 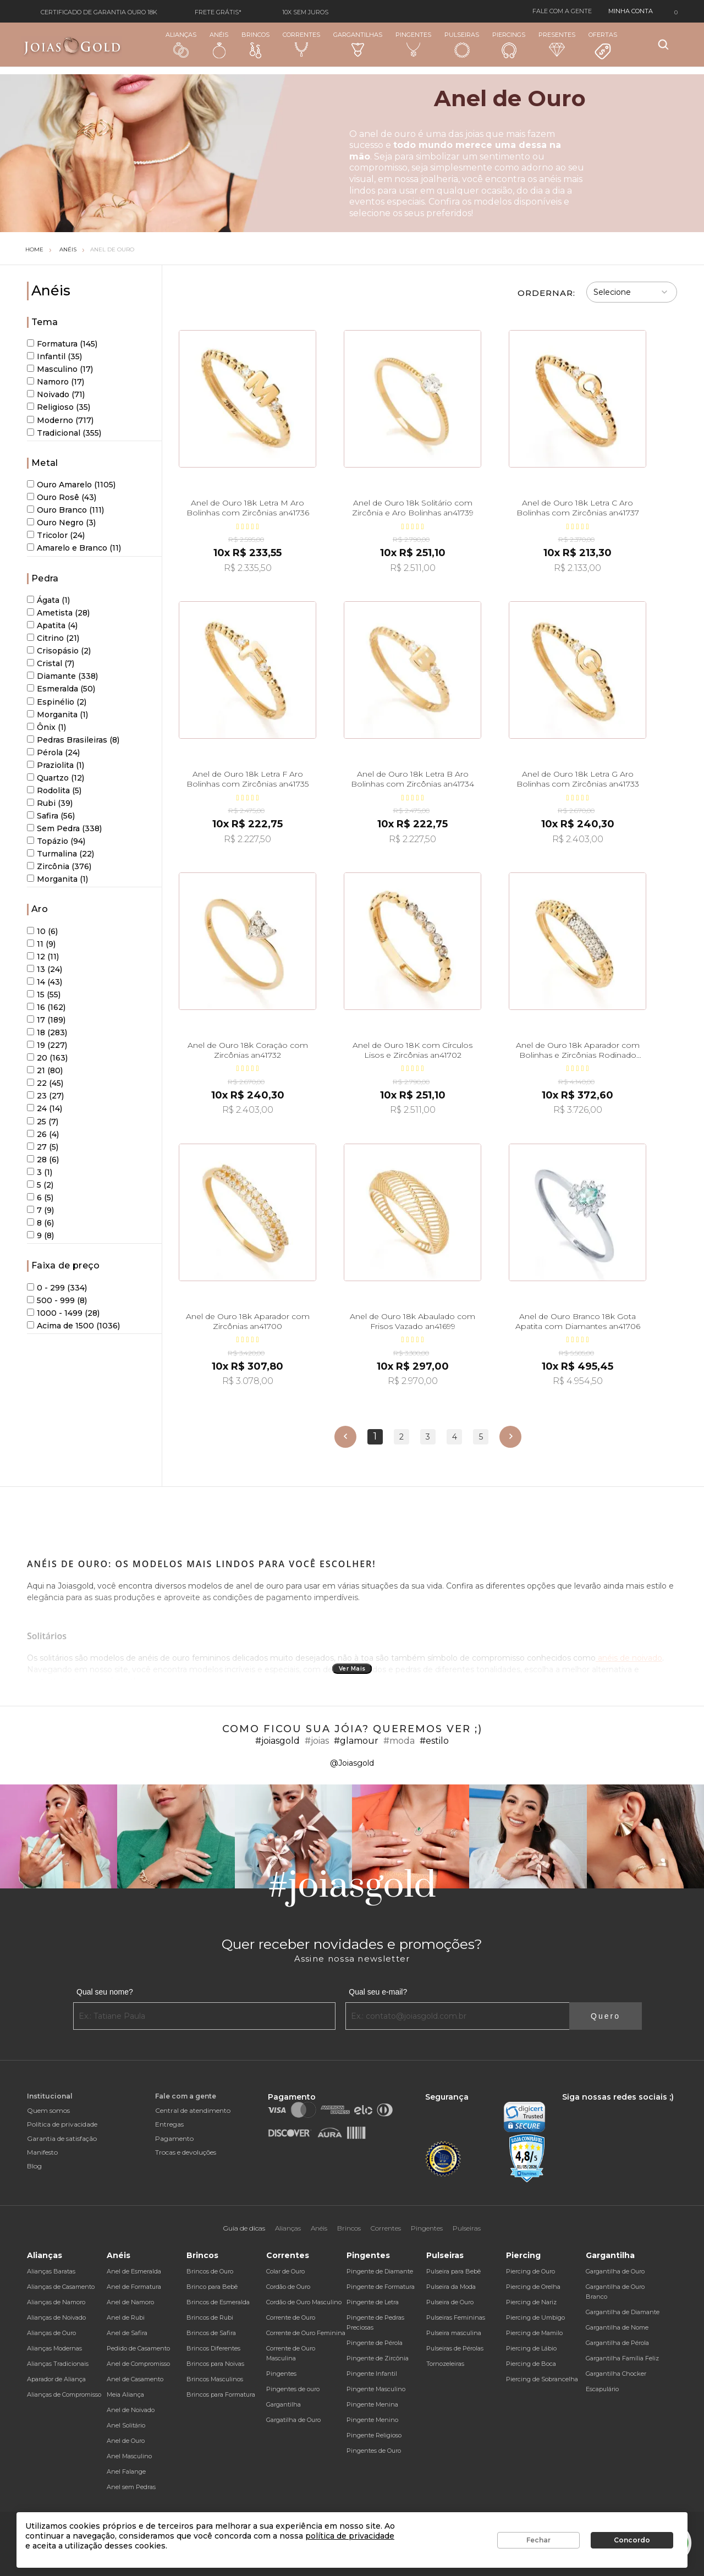 I want to click on Piercing de Nariz, so click(x=531, y=2302).